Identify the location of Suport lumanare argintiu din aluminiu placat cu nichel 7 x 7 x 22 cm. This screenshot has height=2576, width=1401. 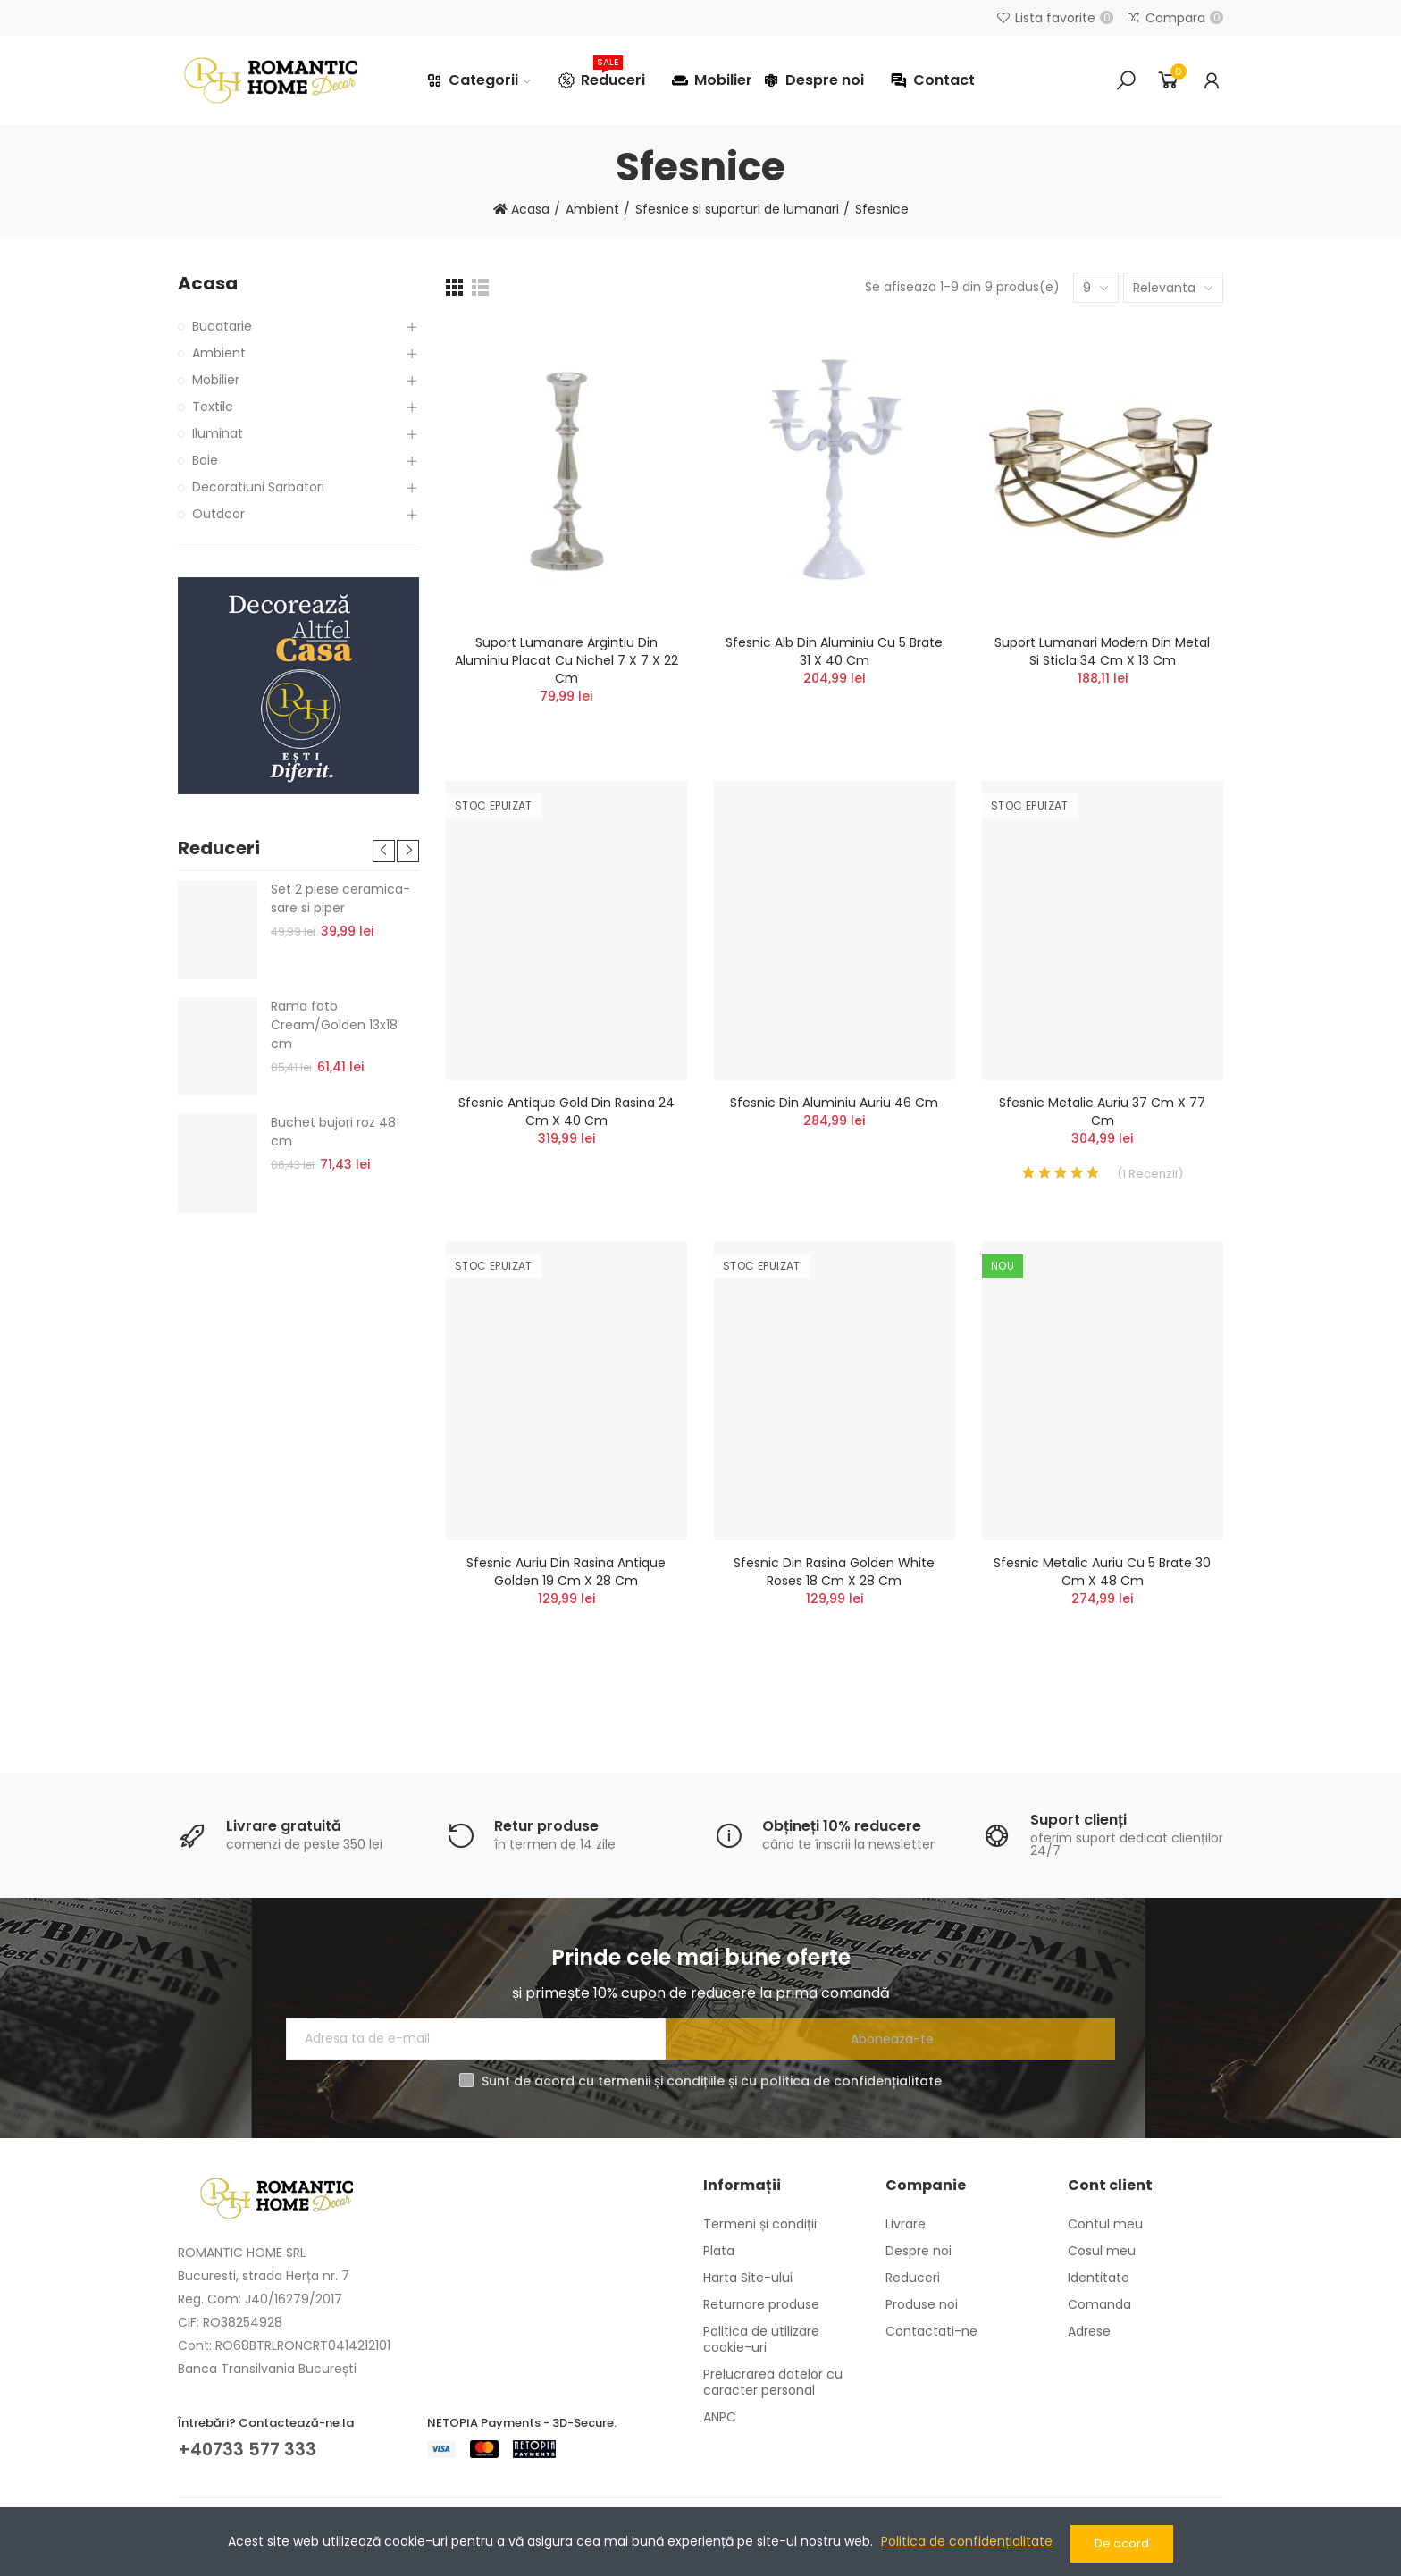
(566, 660).